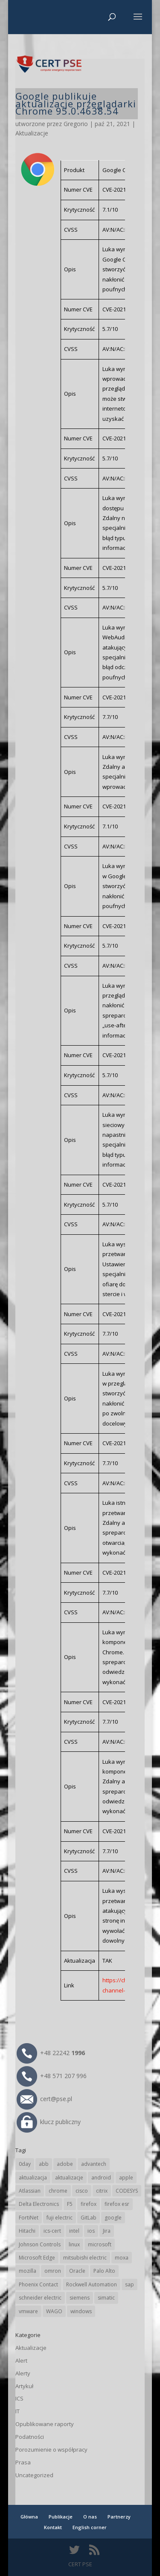 The image size is (160, 2576). I want to click on firefox esr [firefox esr (27 elementów)], so click(117, 2204).